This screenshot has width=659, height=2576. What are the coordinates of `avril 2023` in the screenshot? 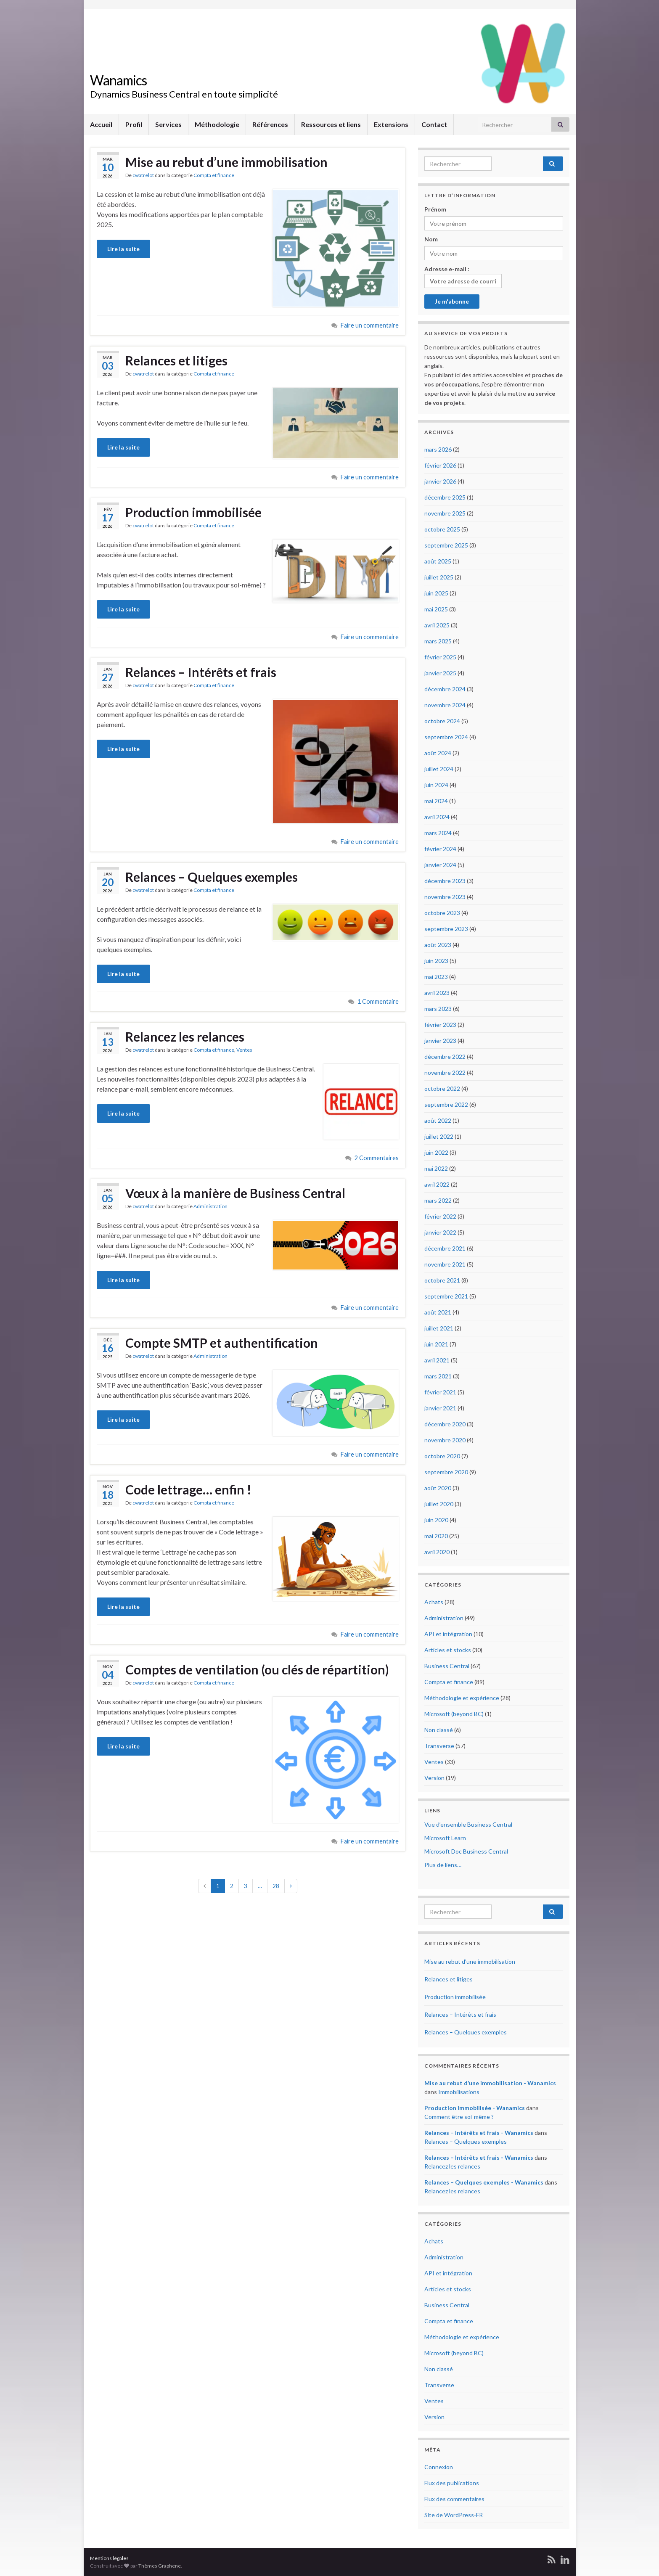 It's located at (437, 992).